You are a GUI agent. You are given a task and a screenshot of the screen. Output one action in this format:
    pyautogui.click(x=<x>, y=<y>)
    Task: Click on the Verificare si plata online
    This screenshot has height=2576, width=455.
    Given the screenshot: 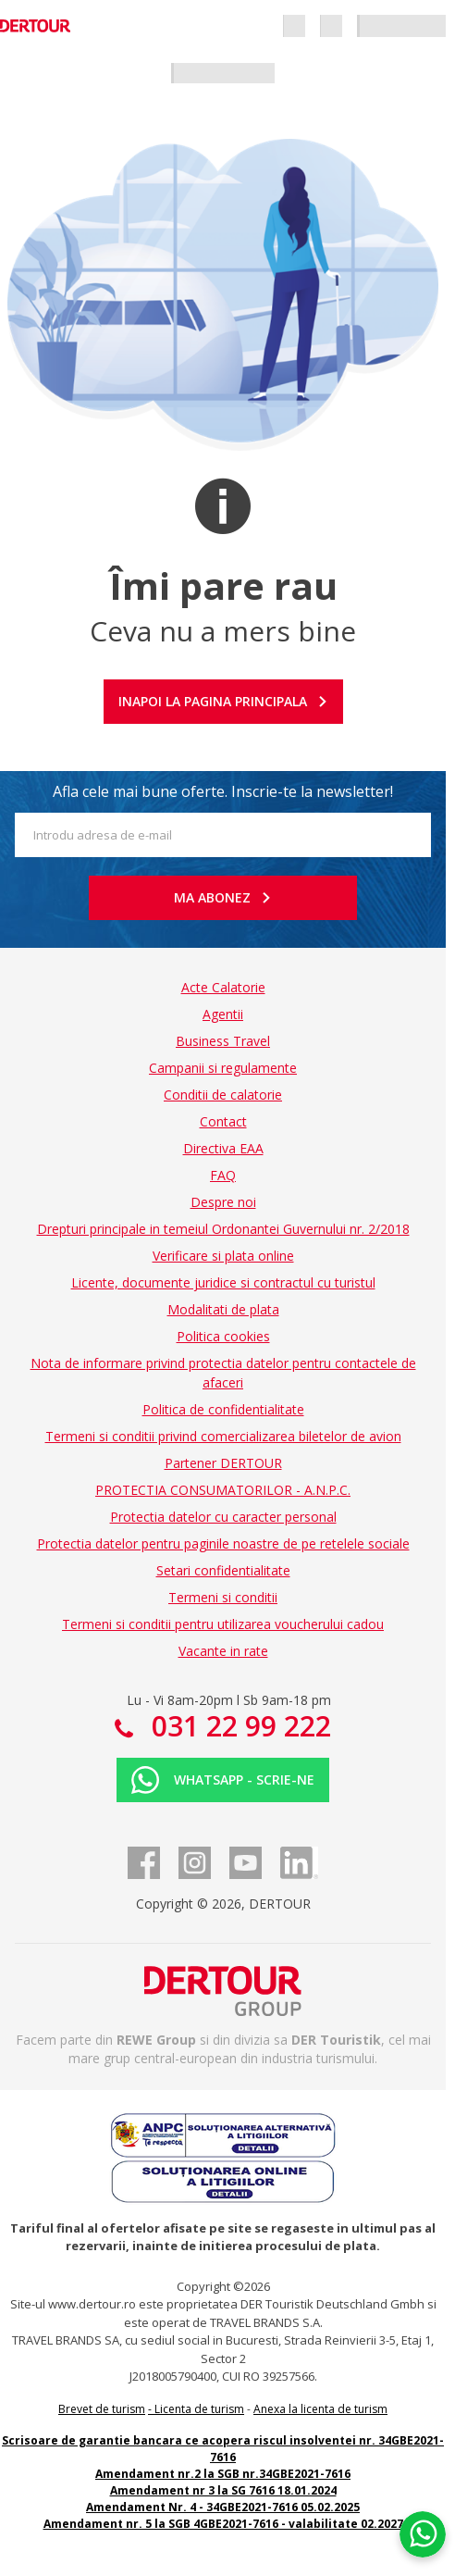 What is the action you would take?
    pyautogui.click(x=223, y=1255)
    